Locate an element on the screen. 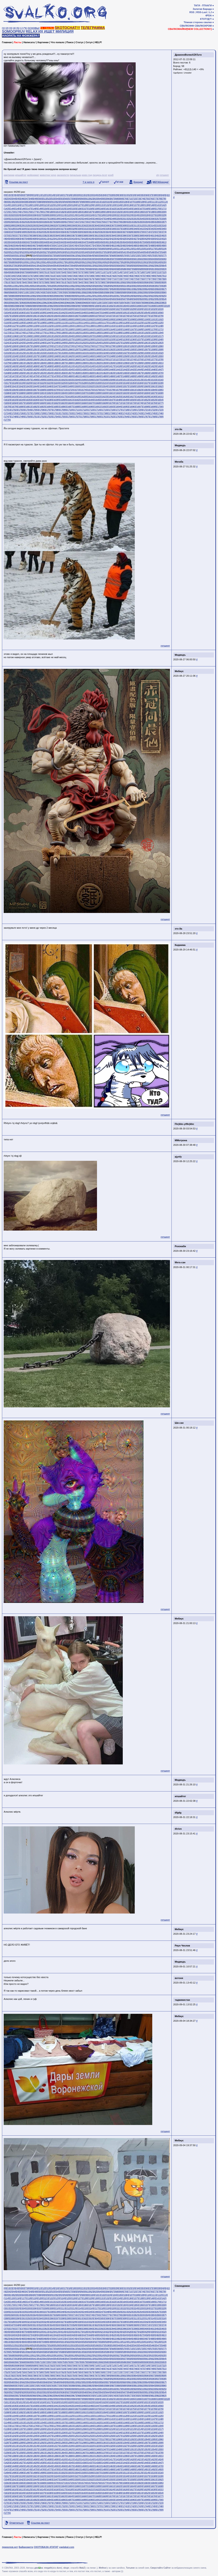  [1124] is located at coordinates (153, 322).